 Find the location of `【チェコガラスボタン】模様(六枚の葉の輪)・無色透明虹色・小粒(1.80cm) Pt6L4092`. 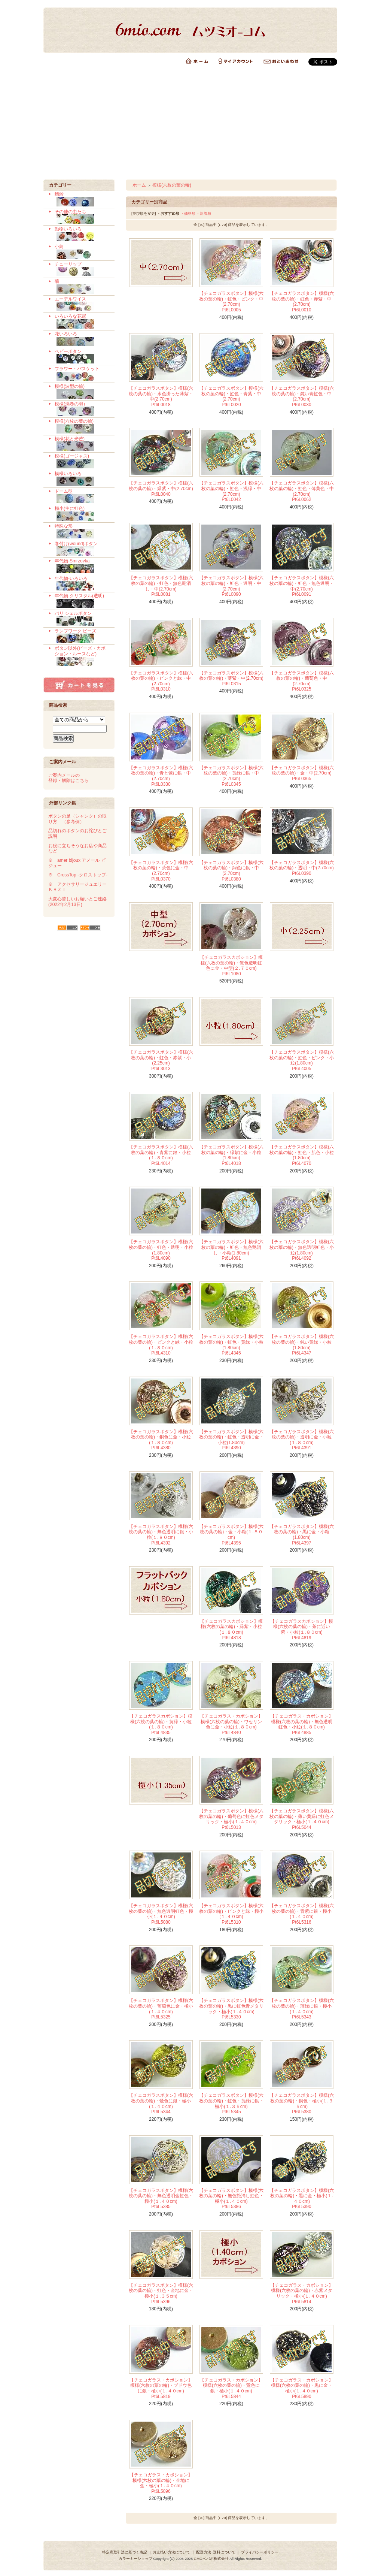

【チェコガラスボタン】模様(六枚の葉の輪)・無色透明虹色・小粒(1.80cm) Pt6L4092 is located at coordinates (301, 1250).